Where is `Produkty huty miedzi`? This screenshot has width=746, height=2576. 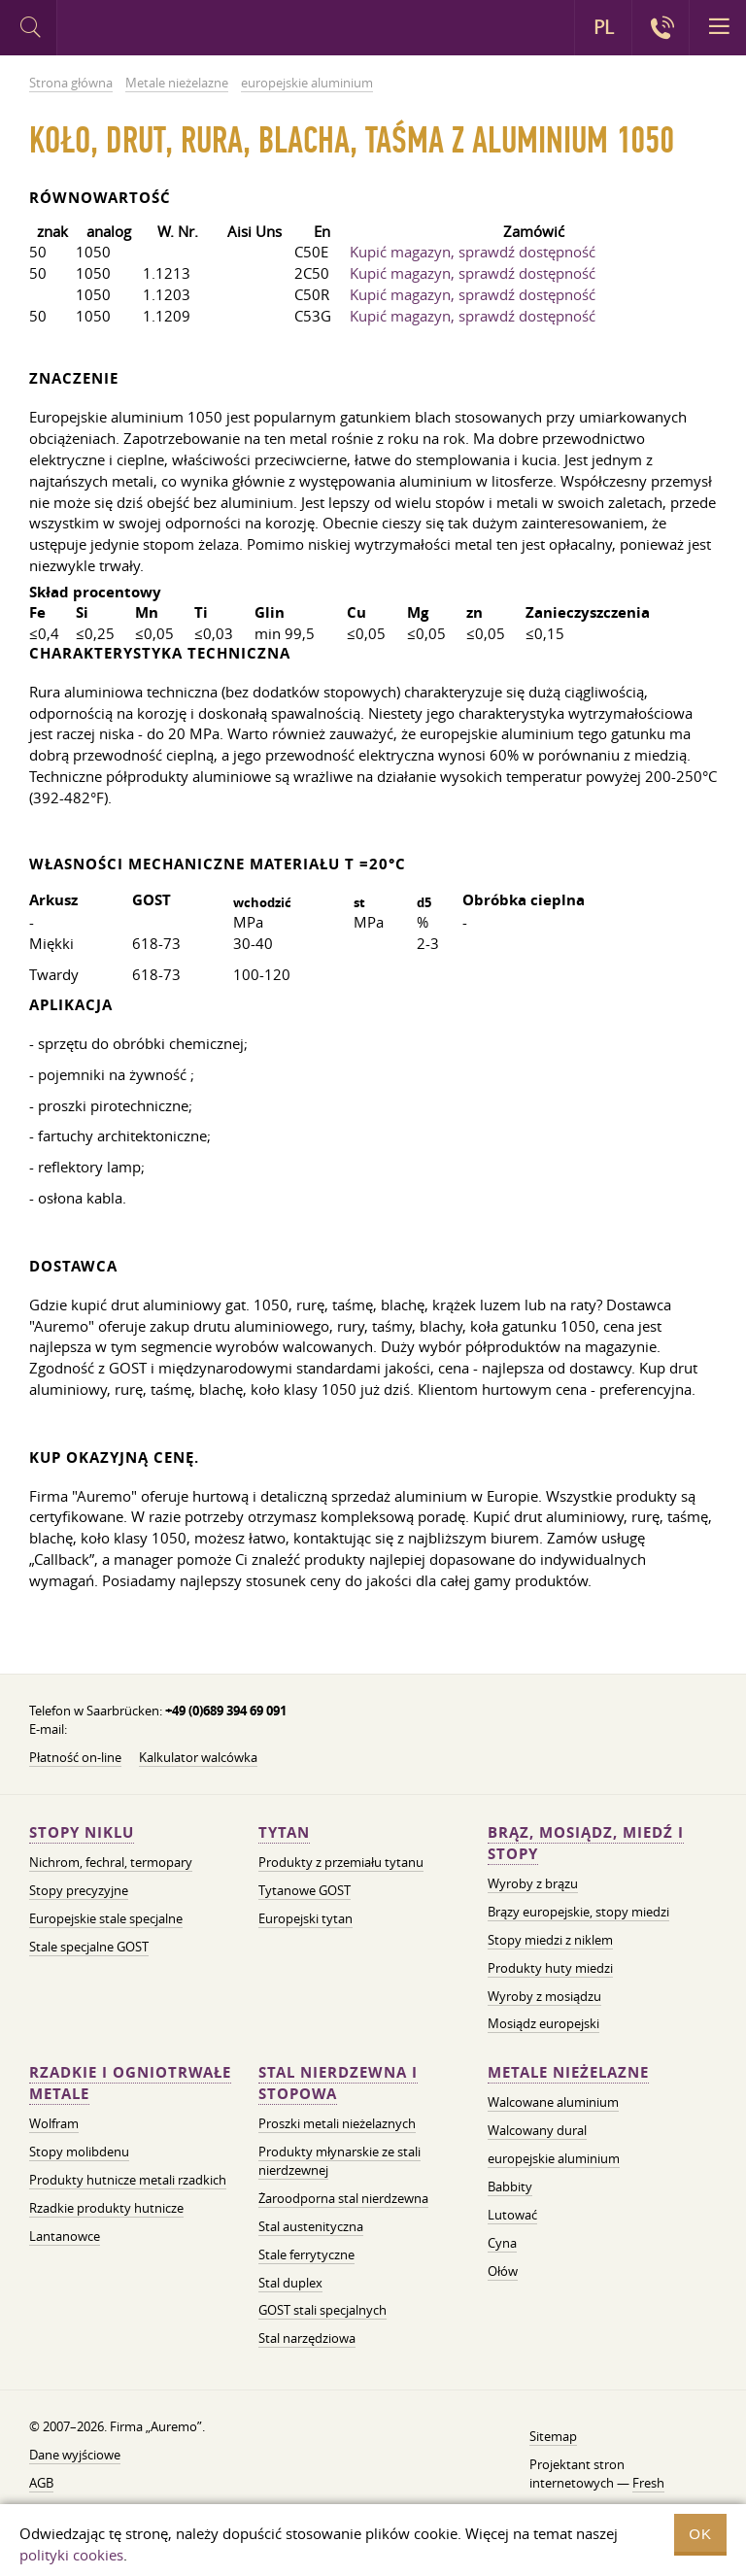
Produkty huty miedzi is located at coordinates (550, 1968).